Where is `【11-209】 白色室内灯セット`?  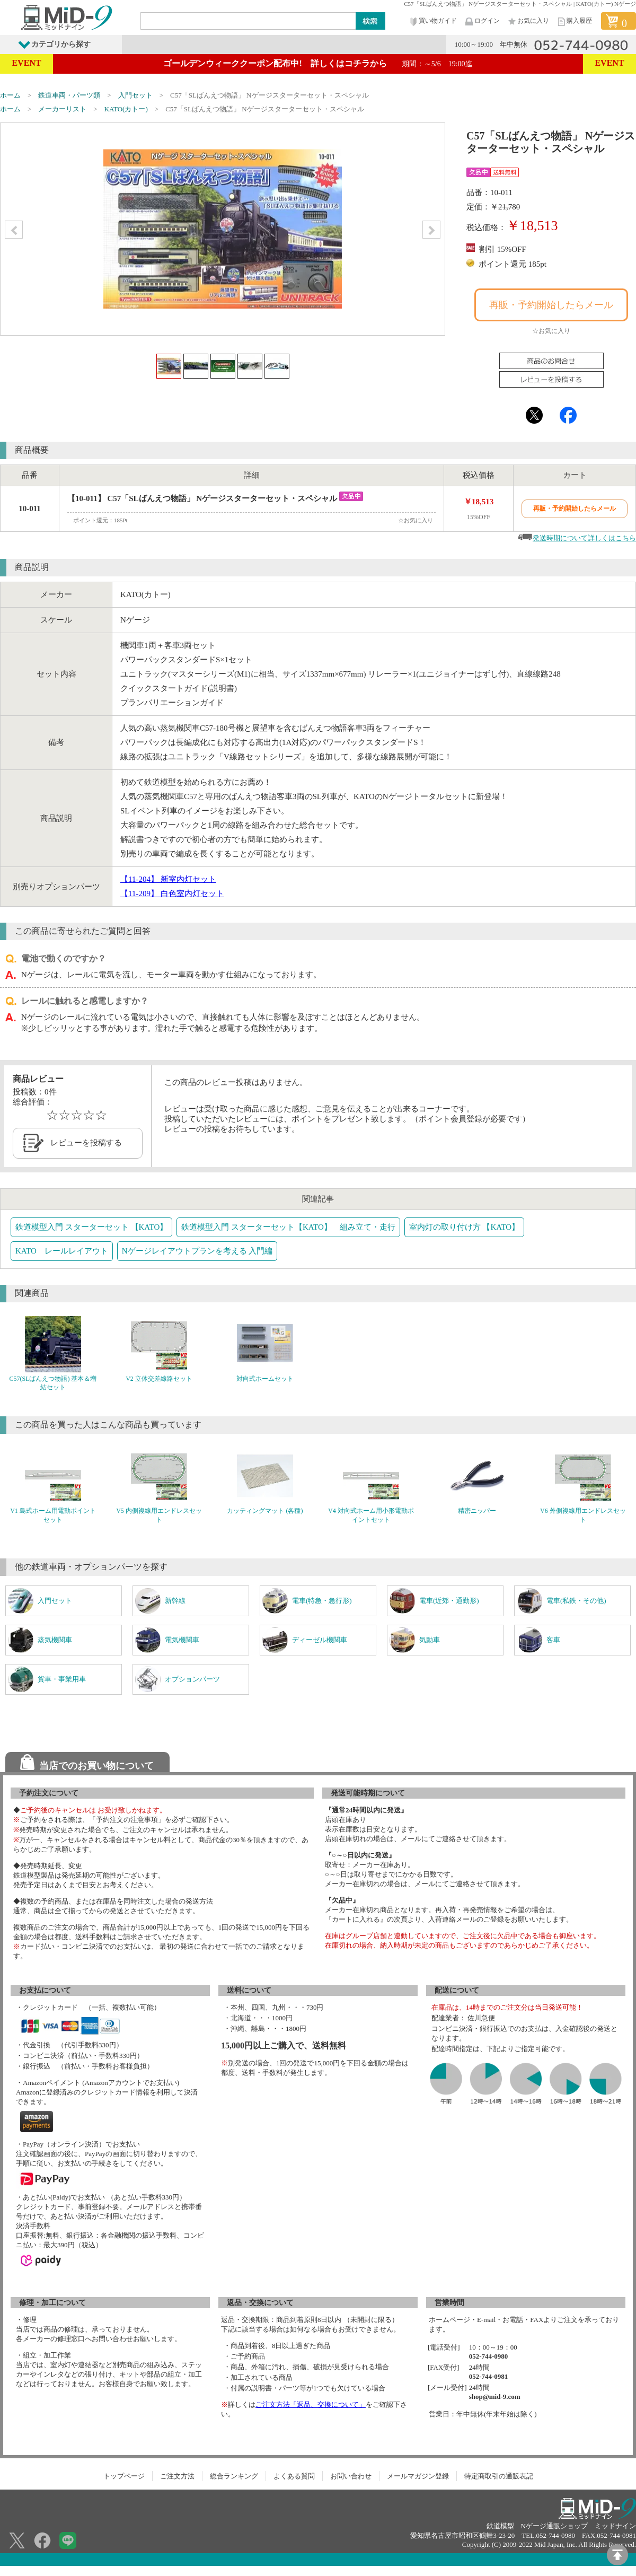
【11-209】 白色室内灯セット is located at coordinates (172, 893).